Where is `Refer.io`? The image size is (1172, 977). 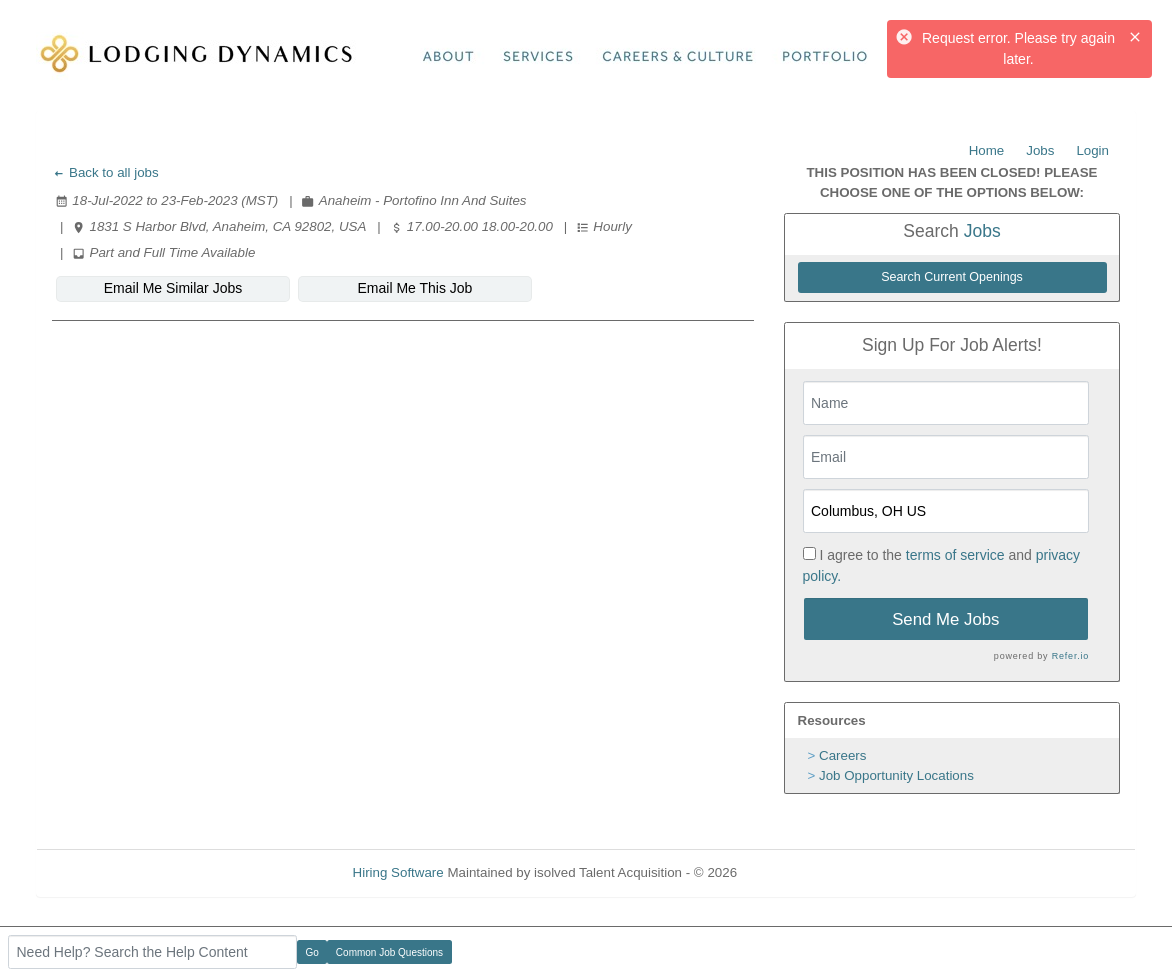
Refer.io is located at coordinates (1070, 656).